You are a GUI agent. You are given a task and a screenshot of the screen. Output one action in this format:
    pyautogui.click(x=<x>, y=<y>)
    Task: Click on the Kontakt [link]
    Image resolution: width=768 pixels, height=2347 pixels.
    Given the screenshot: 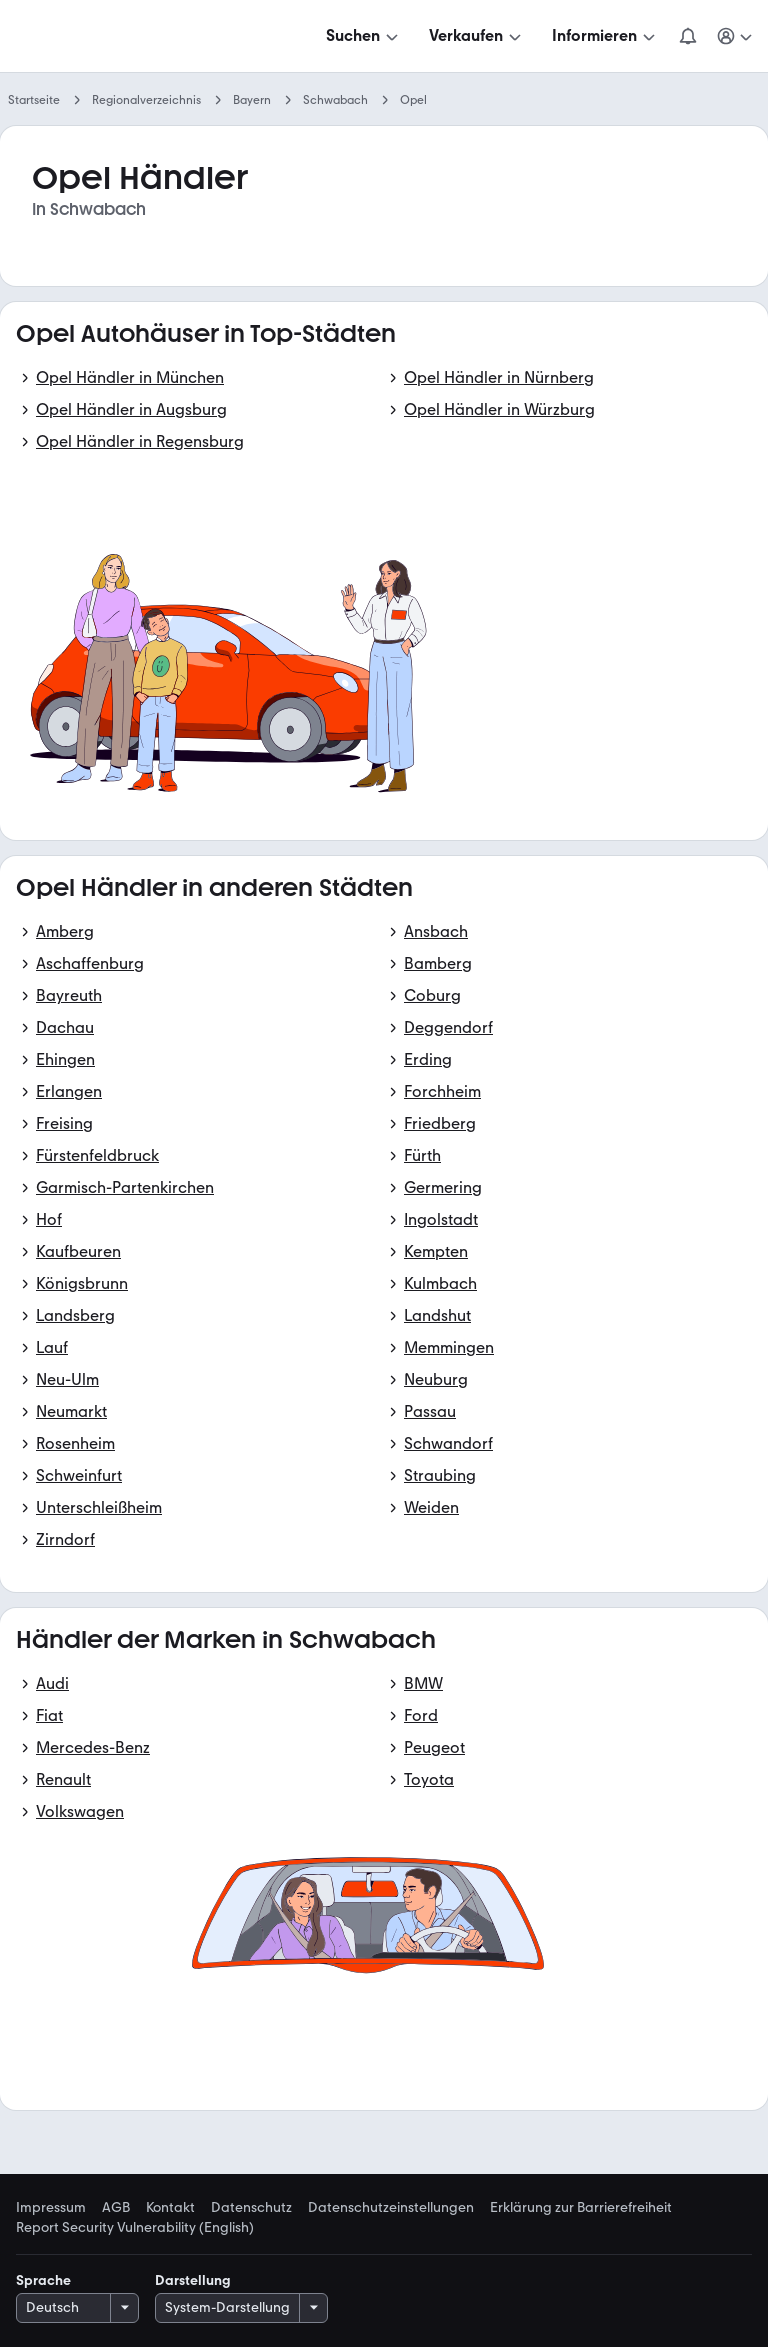 What is the action you would take?
    pyautogui.click(x=170, y=2208)
    